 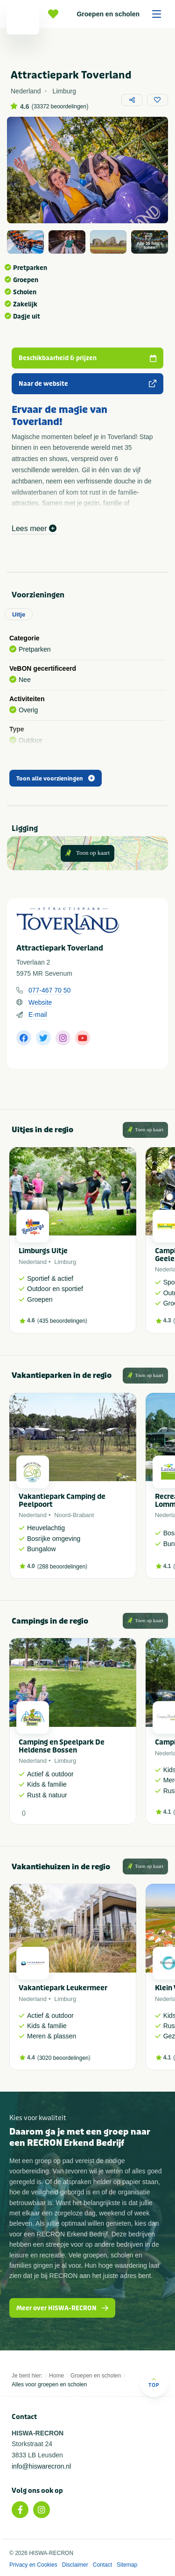 I want to click on Vakantiepark Leukermeer, so click(x=63, y=1988).